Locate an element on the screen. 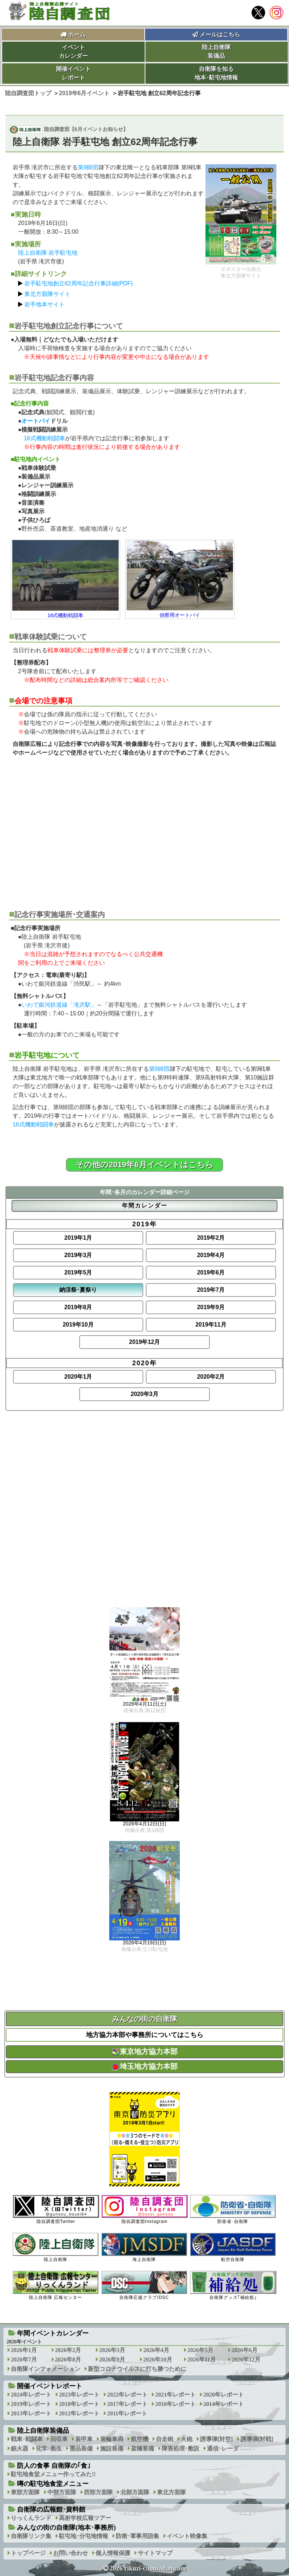 Image resolution: width=289 pixels, height=2576 pixels. 2026年4月 is located at coordinates (156, 2350).